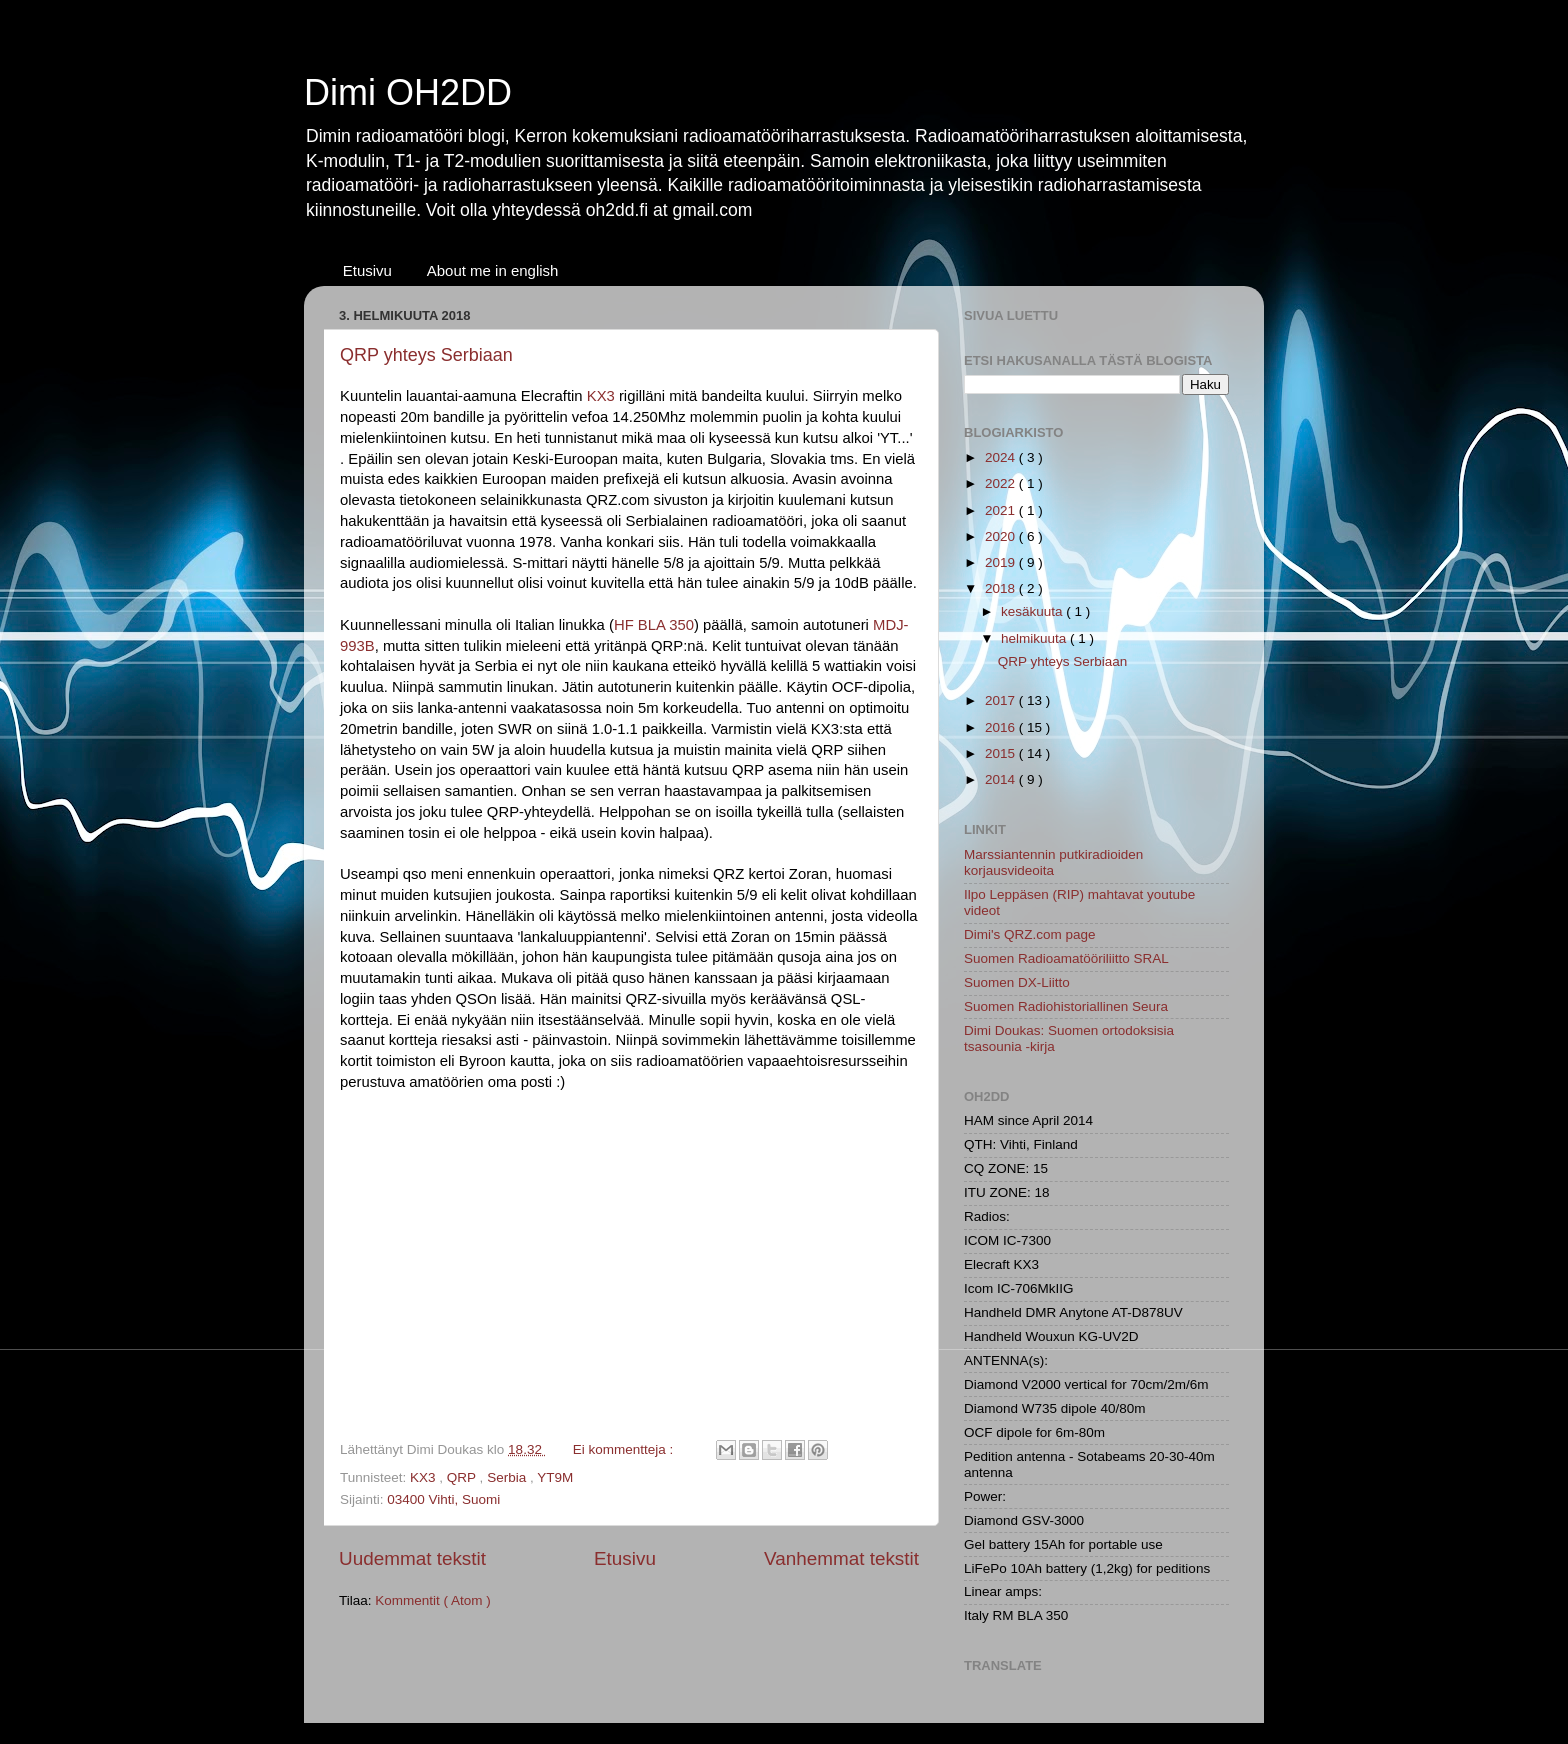 The width and height of the screenshot is (1568, 1744). Describe the element at coordinates (408, 92) in the screenshot. I see `Dimi OH2DD` at that location.